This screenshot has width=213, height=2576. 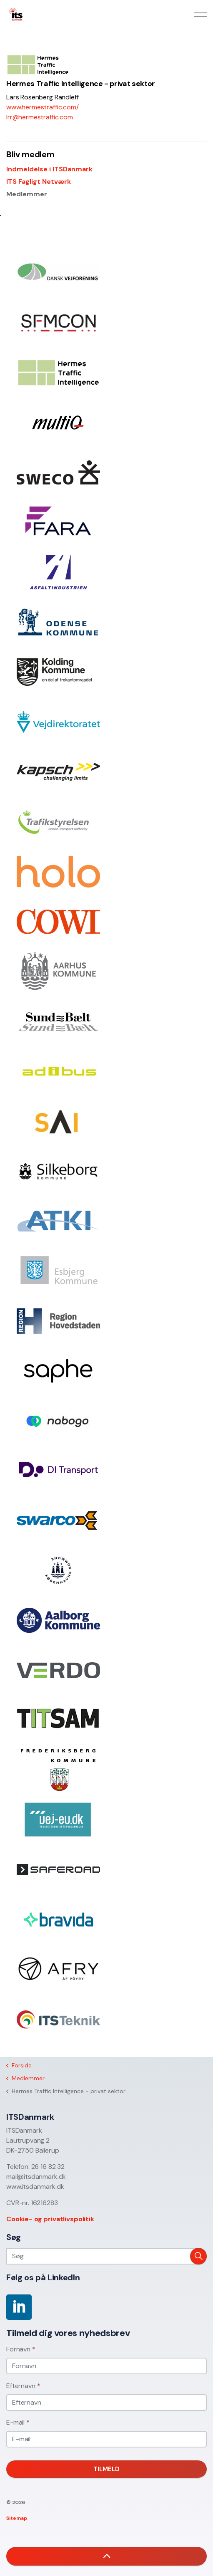 What do you see at coordinates (106, 2366) in the screenshot?
I see `[Fornavn]` at bounding box center [106, 2366].